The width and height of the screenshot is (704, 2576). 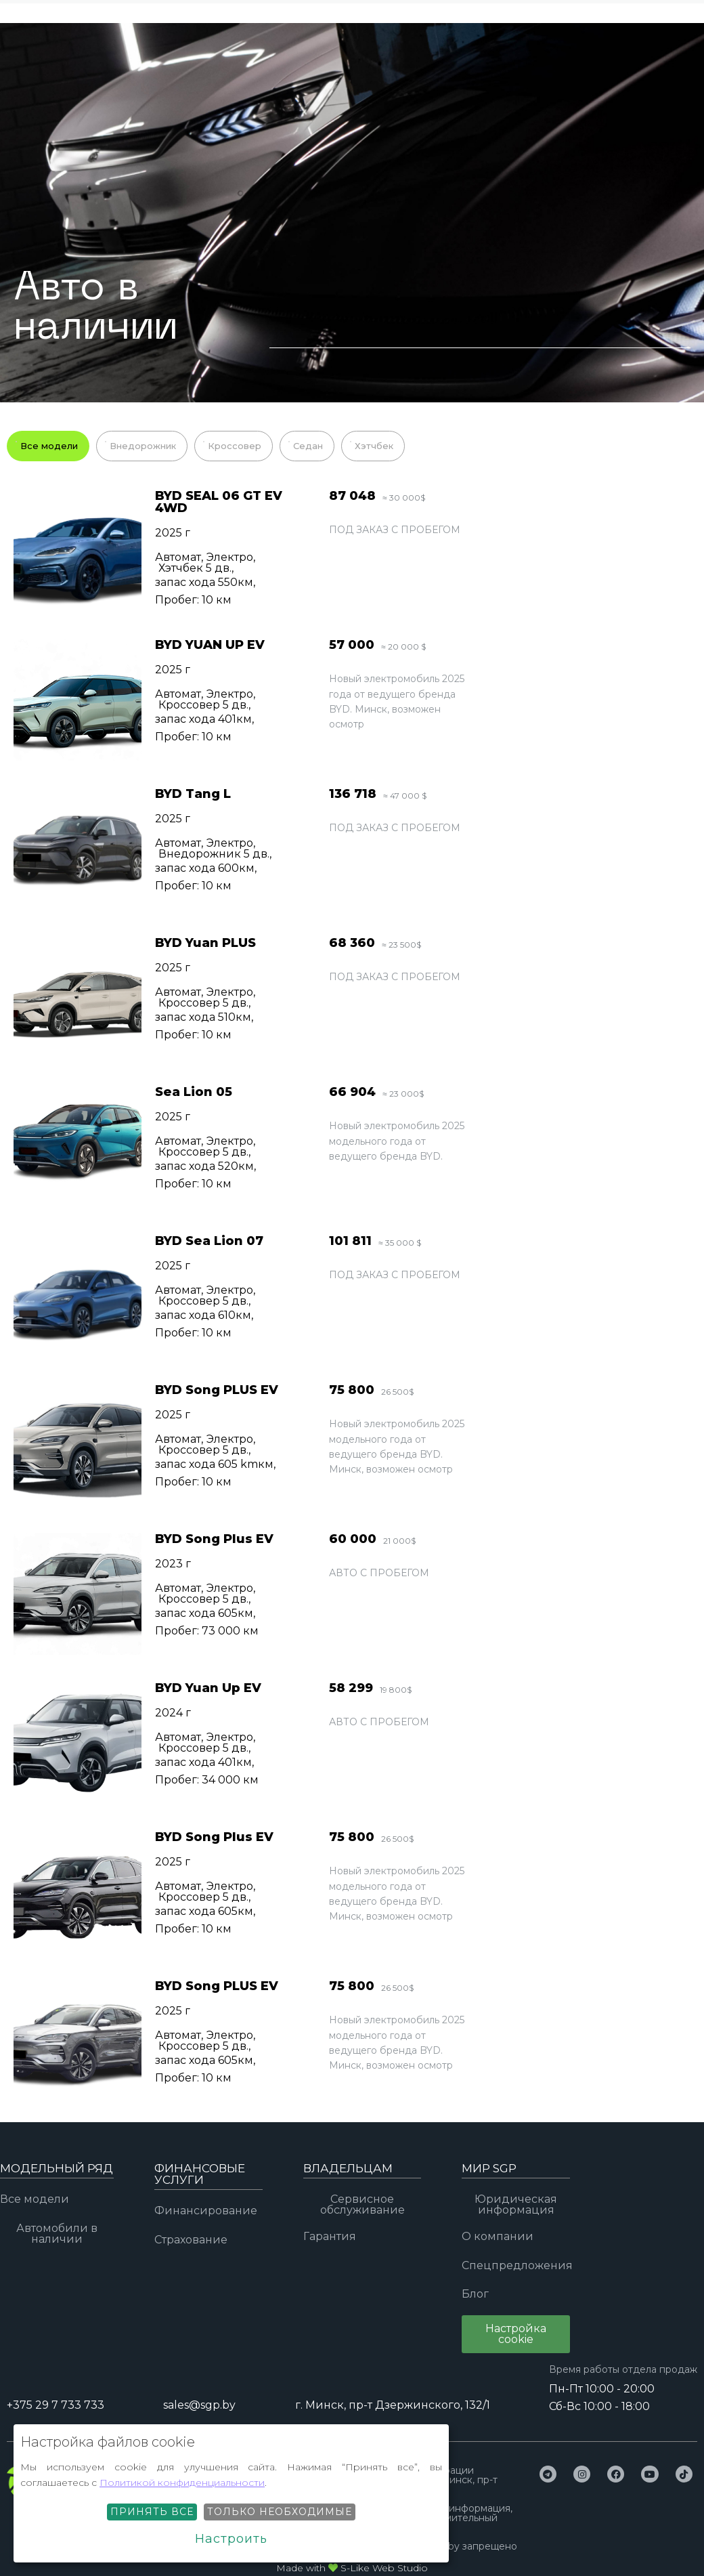 I want to click on BYD Song Plus EV, so click(x=214, y=1539).